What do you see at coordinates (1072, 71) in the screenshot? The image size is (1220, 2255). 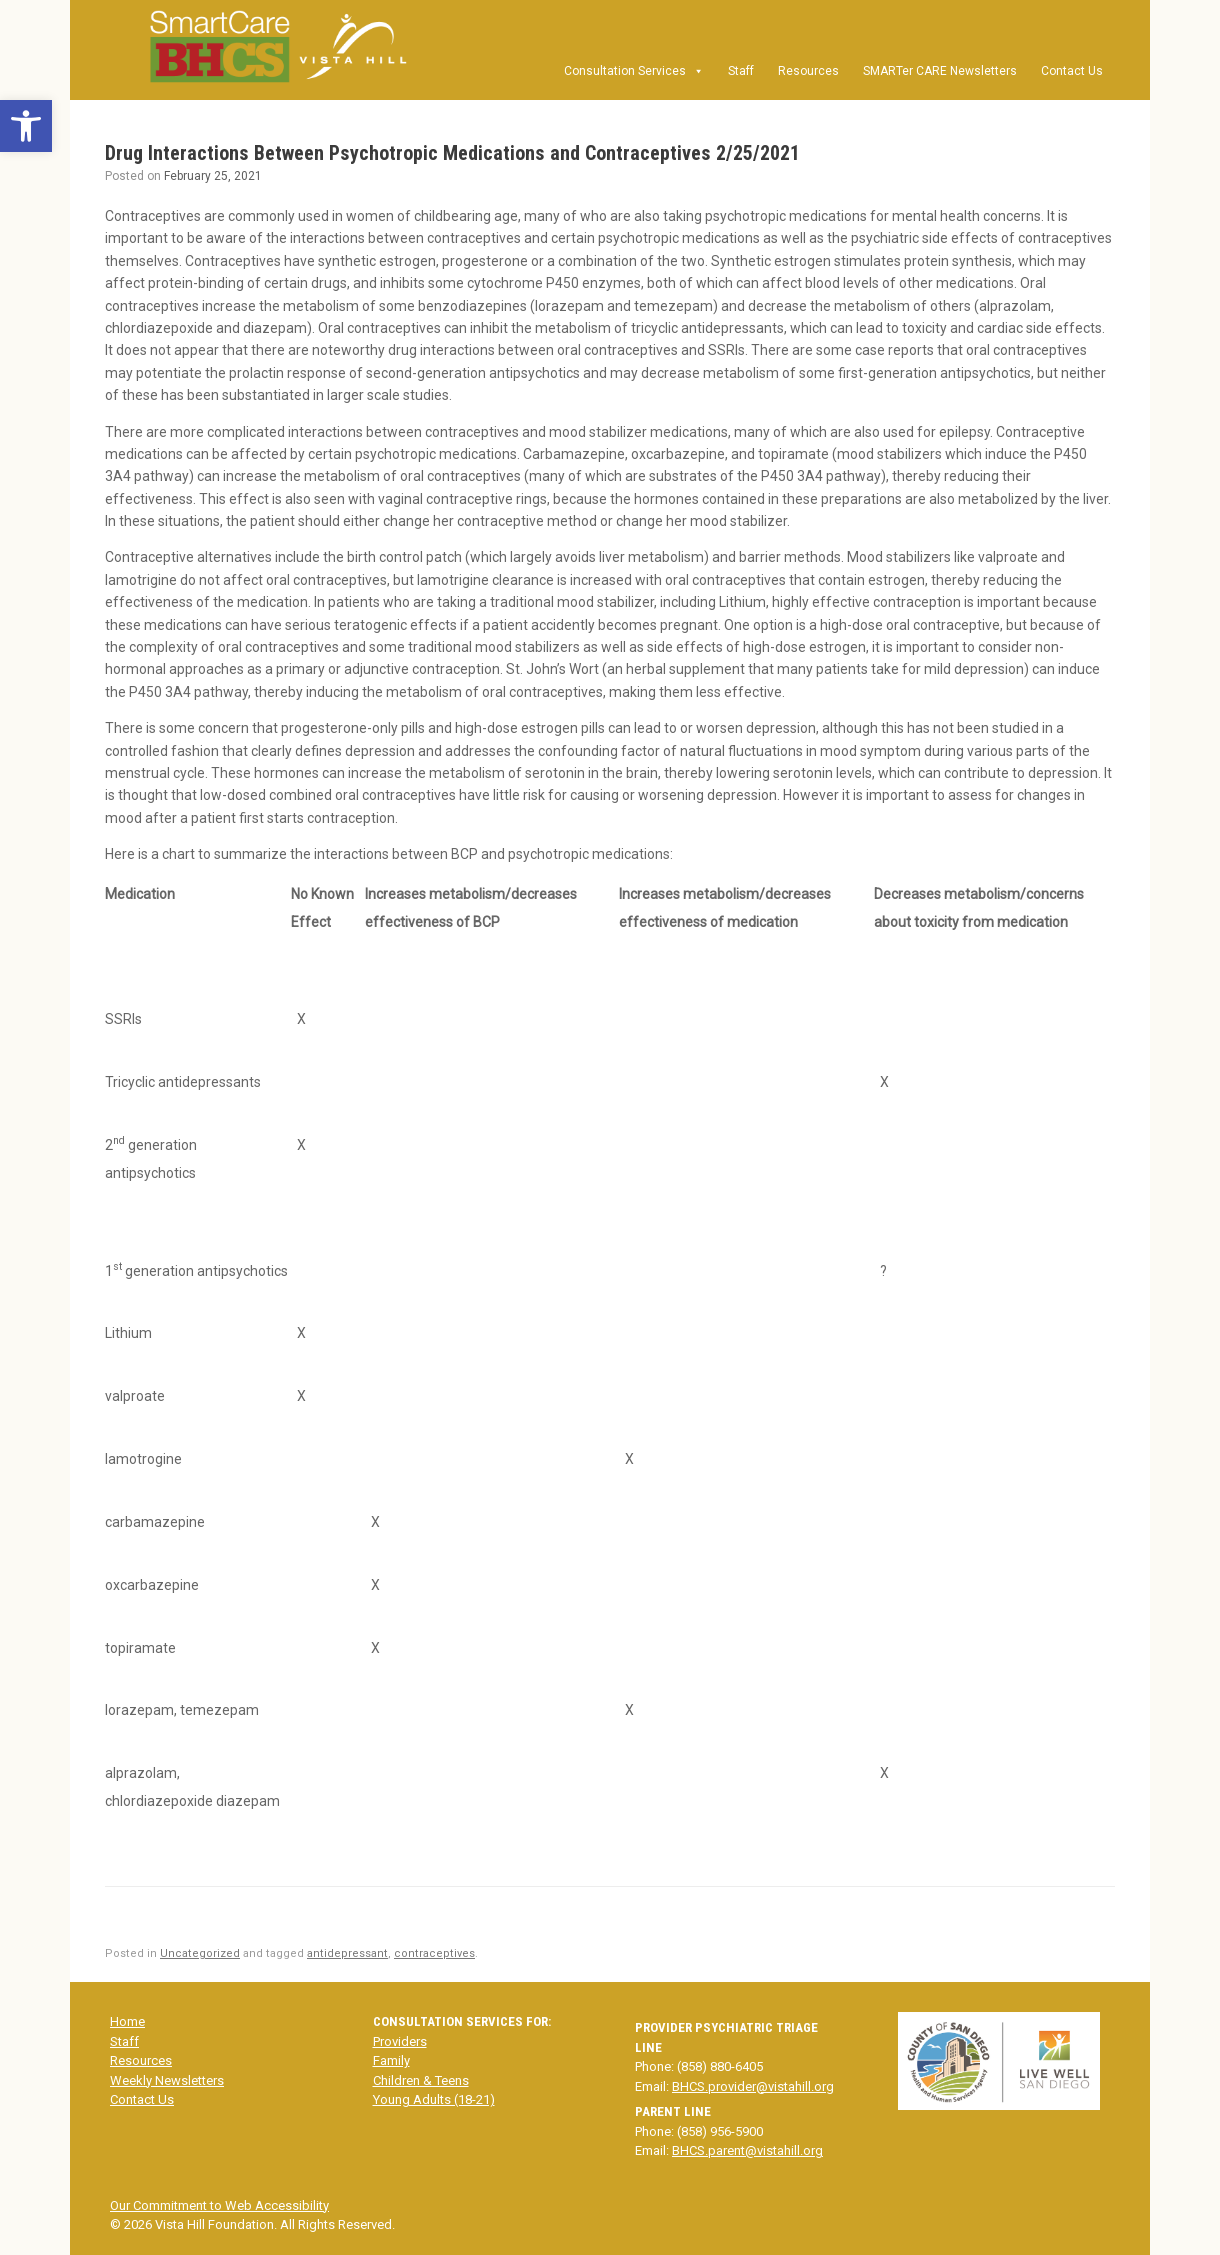 I see `Contact Us [link]` at bounding box center [1072, 71].